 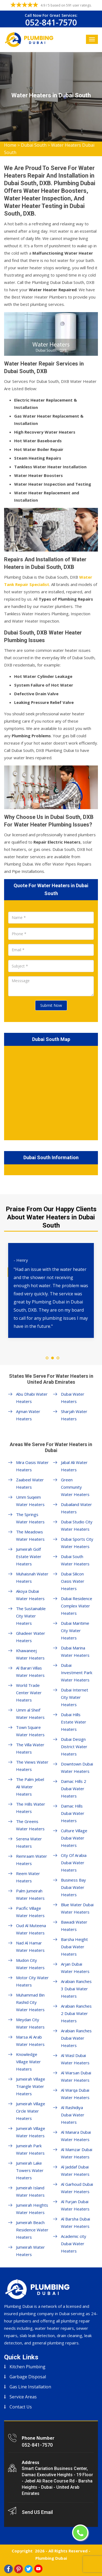 What do you see at coordinates (30, 1713) in the screenshot?
I see `Umm al Sheif Water Heaters` at bounding box center [30, 1713].